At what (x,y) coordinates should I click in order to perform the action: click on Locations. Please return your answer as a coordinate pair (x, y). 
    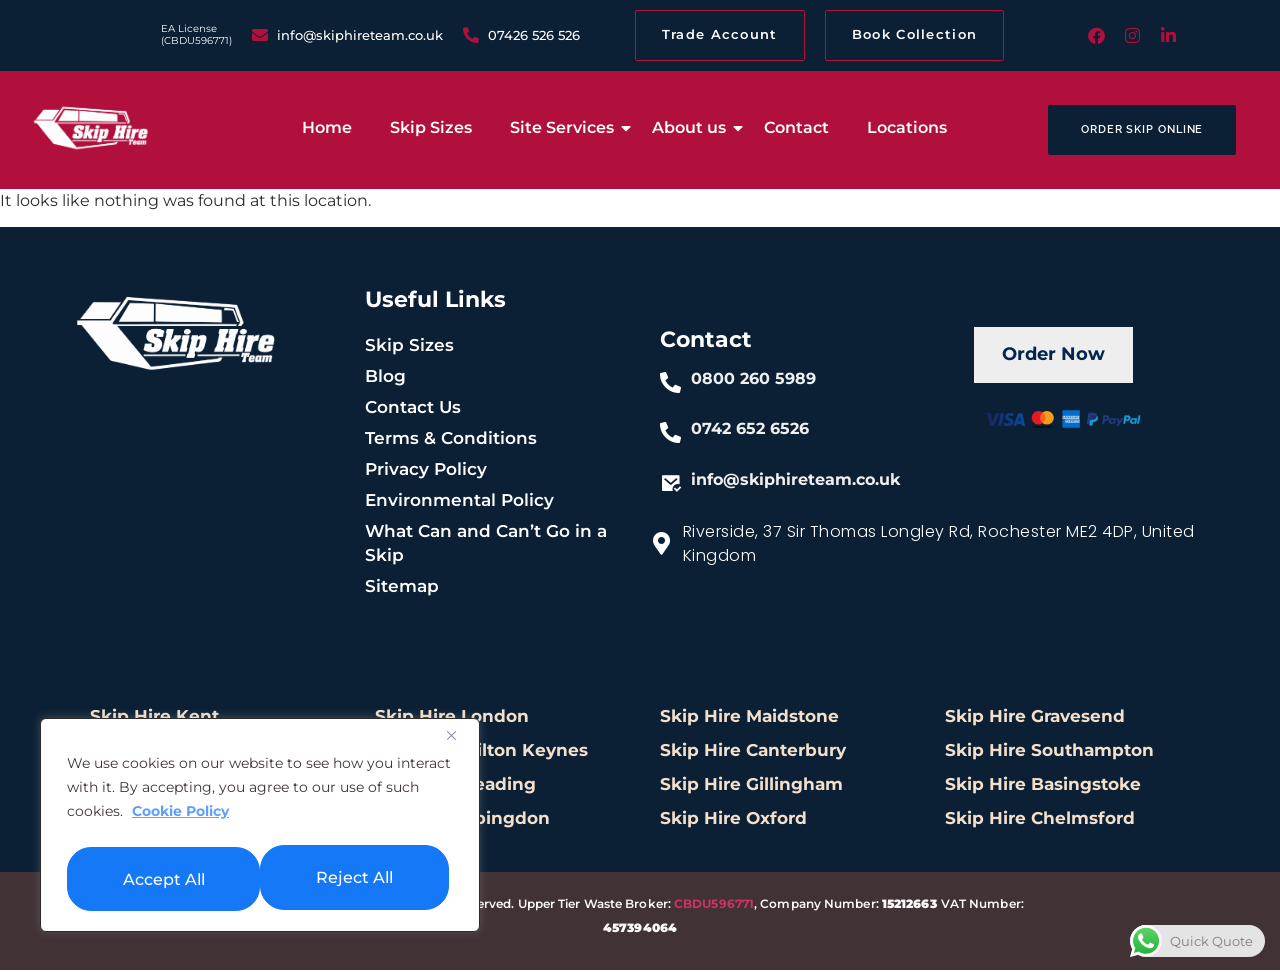
    Looking at the image, I should click on (907, 129).